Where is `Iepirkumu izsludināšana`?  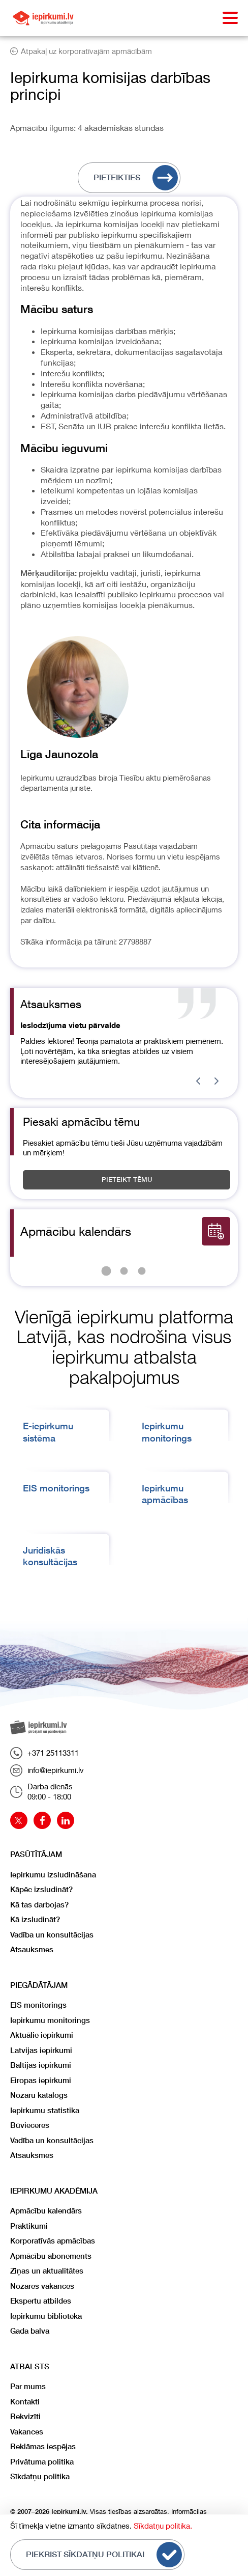
Iepirkumu izsludināšana is located at coordinates (53, 1874).